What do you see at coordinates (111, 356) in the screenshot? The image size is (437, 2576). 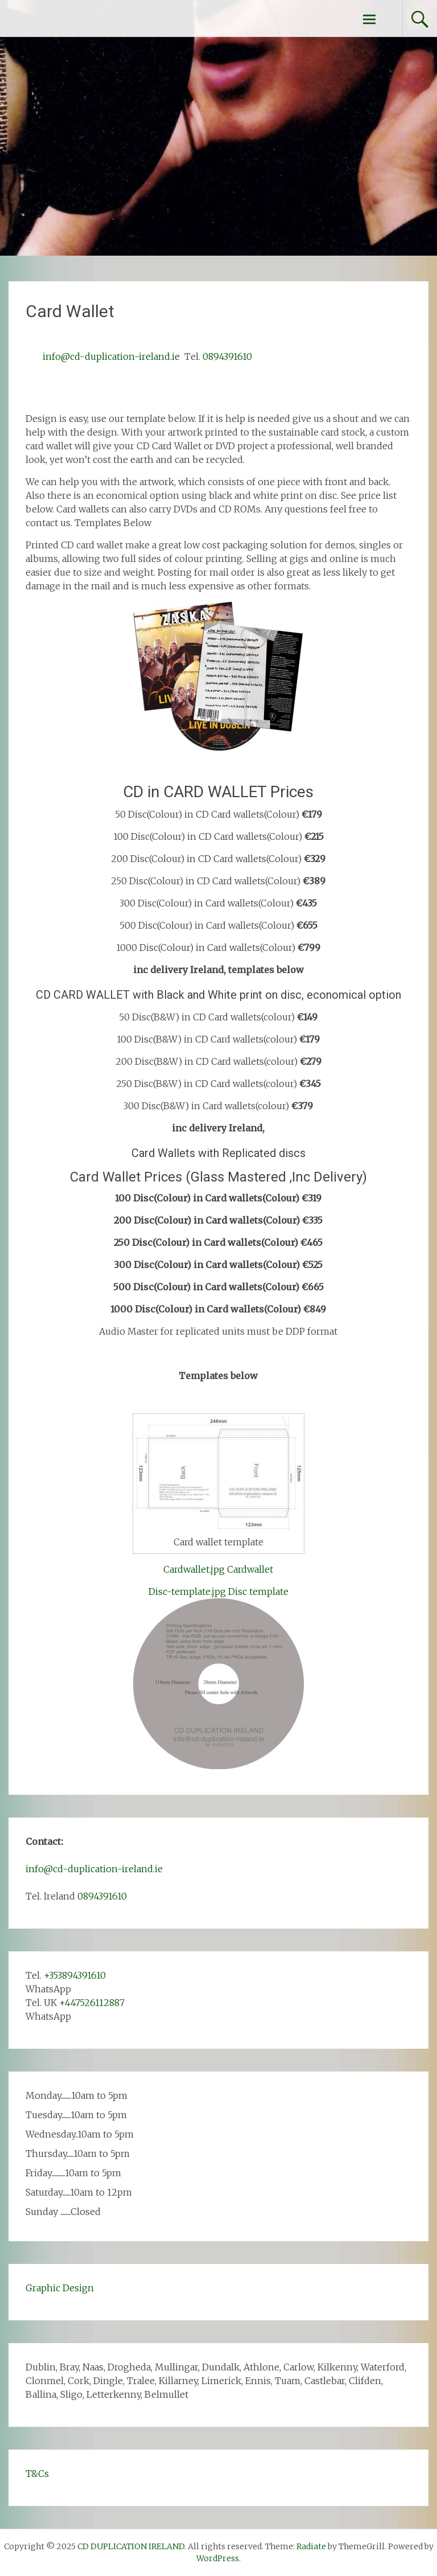 I see `info@cd-duplication-ireland.ie` at bounding box center [111, 356].